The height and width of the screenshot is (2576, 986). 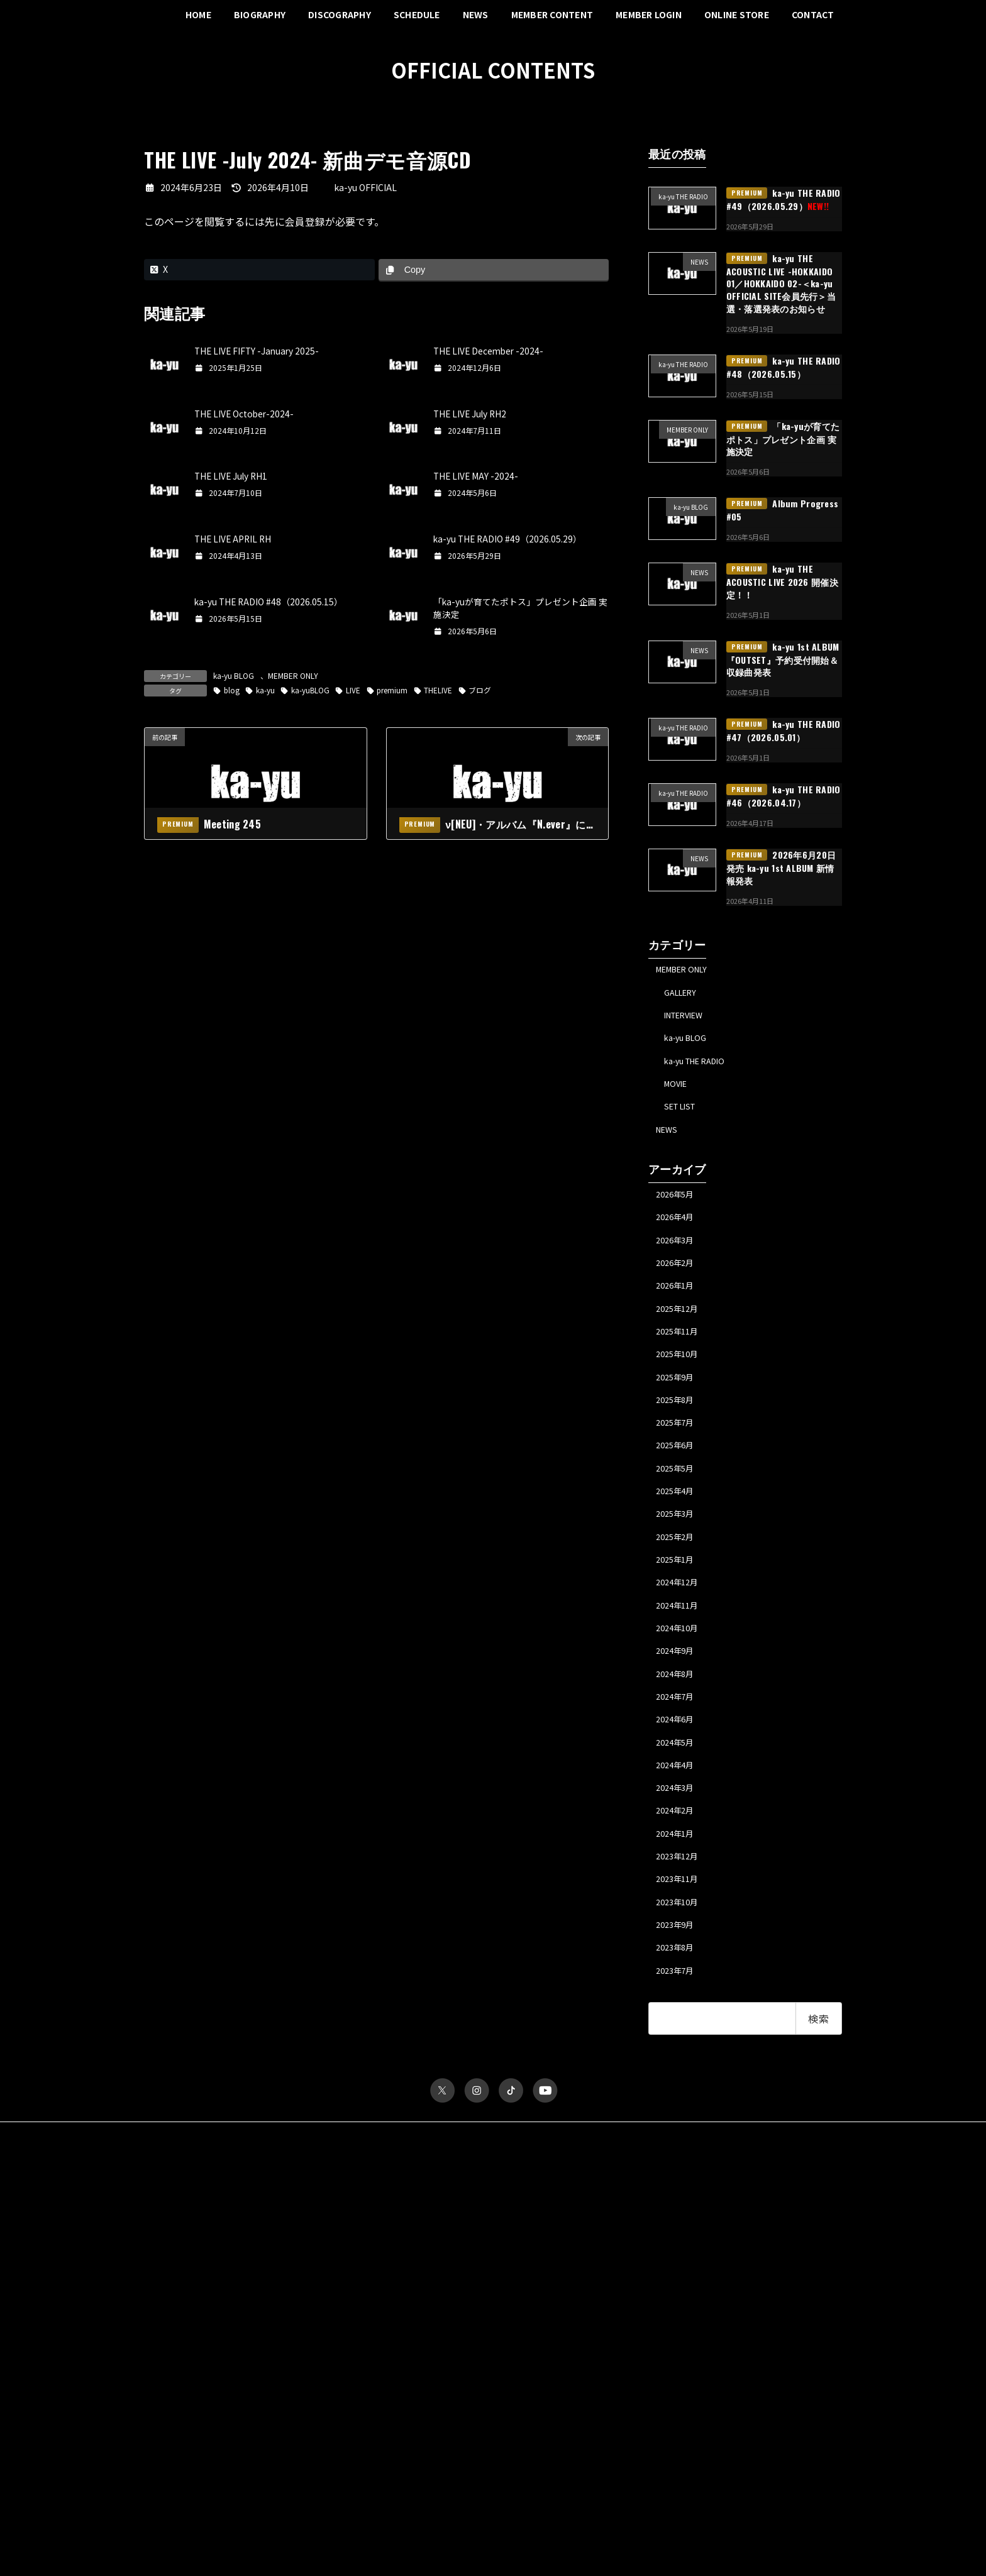 I want to click on ka-yu THE ACOUSTIC LIVE 2026 開催決定！！, so click(x=782, y=581).